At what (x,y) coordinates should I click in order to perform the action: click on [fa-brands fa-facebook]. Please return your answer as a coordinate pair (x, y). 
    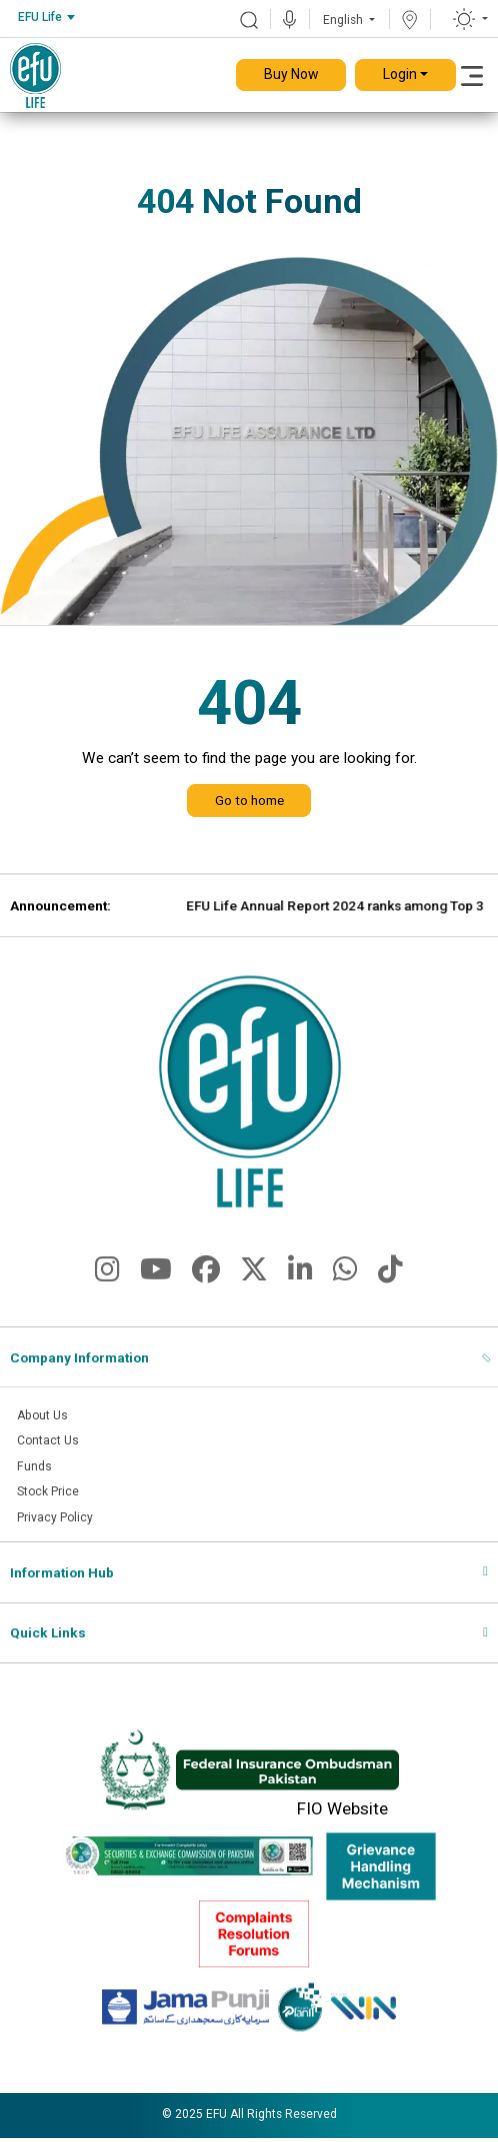
    Looking at the image, I should click on (206, 1293).